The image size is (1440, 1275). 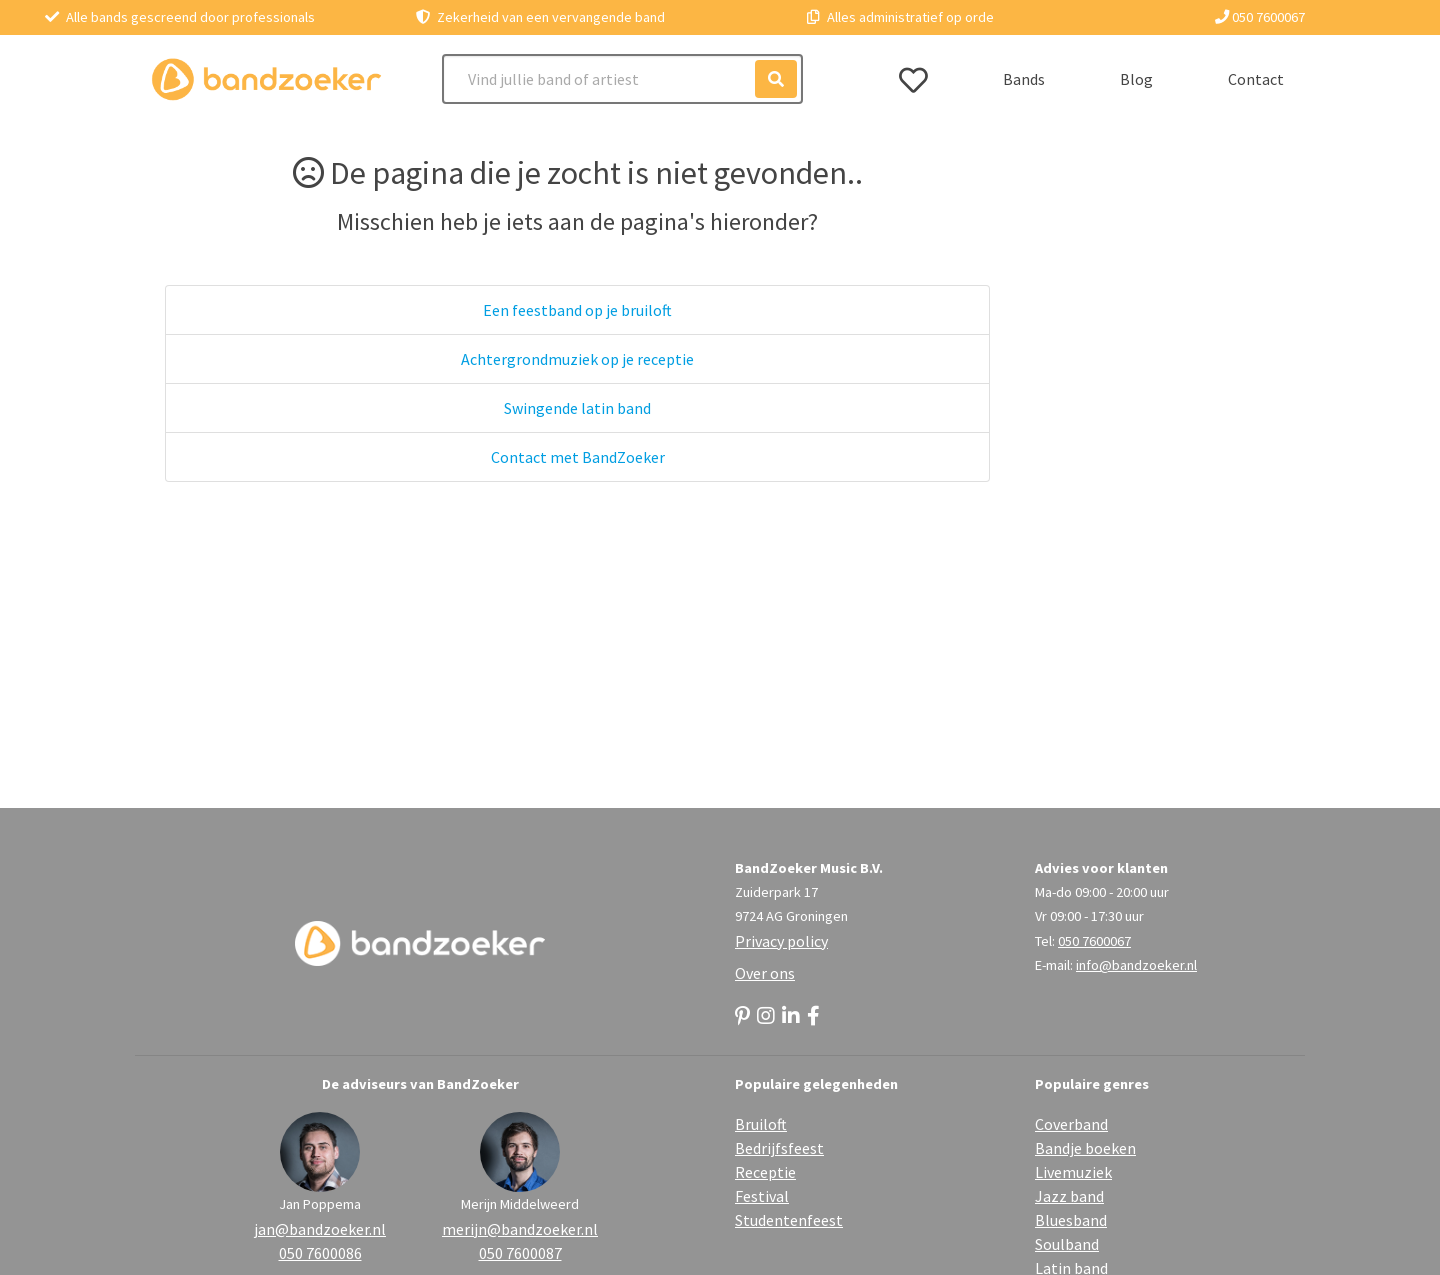 I want to click on Festival, so click(x=762, y=1196).